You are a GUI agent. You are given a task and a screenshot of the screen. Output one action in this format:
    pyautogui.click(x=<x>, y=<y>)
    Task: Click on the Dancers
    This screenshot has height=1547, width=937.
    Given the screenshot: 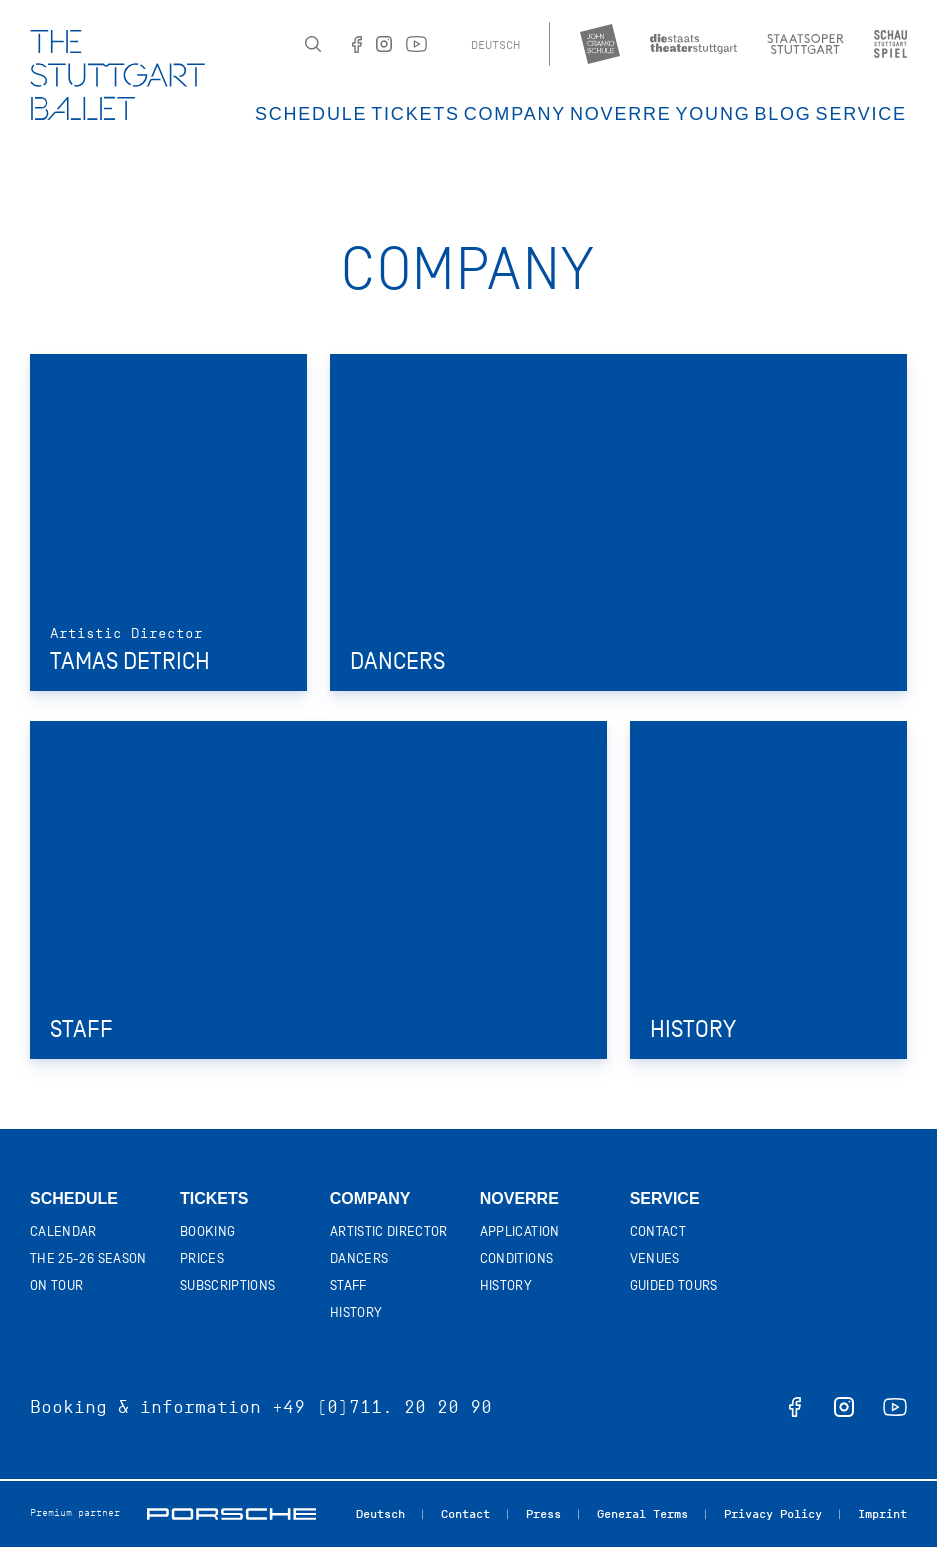 What is the action you would take?
    pyautogui.click(x=359, y=1258)
    